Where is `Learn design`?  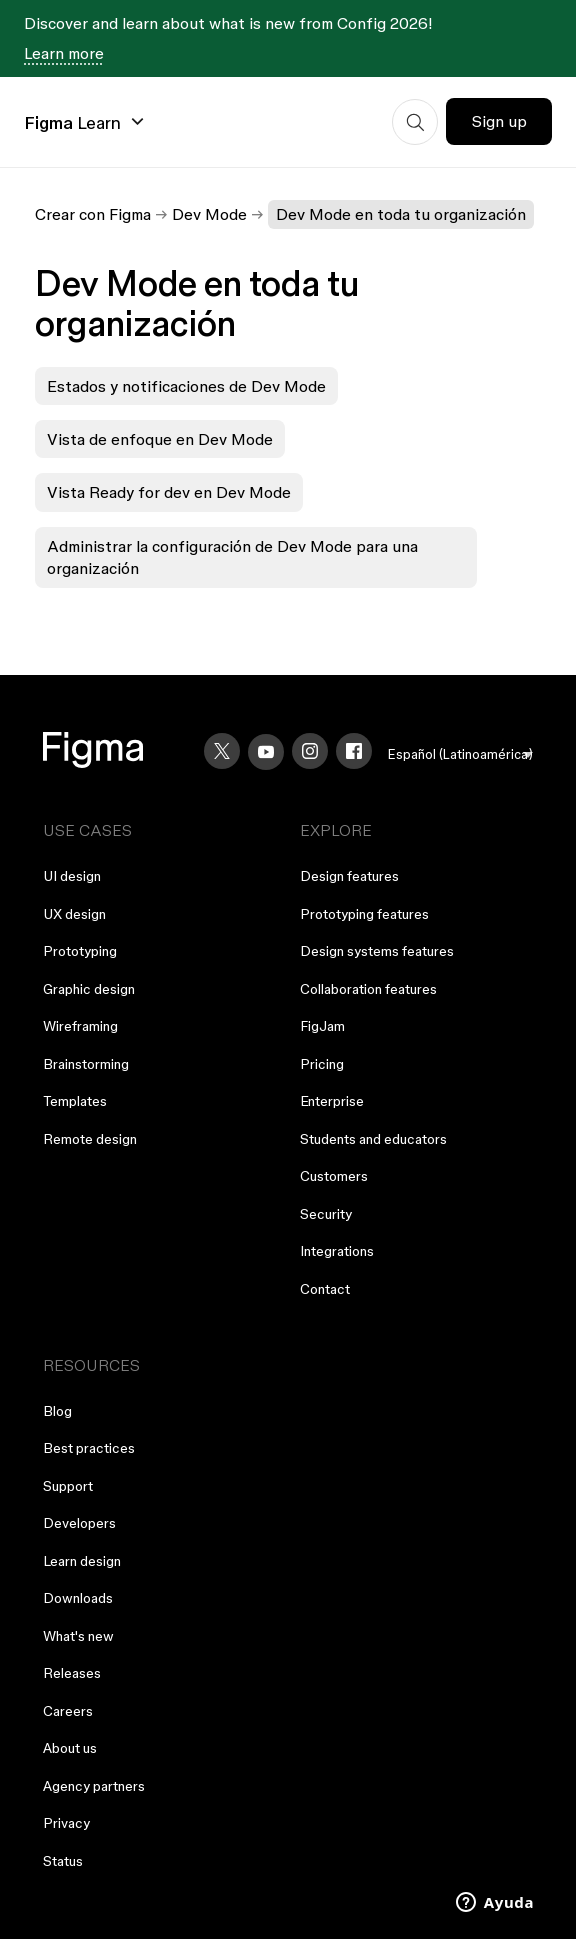 Learn design is located at coordinates (82, 1561).